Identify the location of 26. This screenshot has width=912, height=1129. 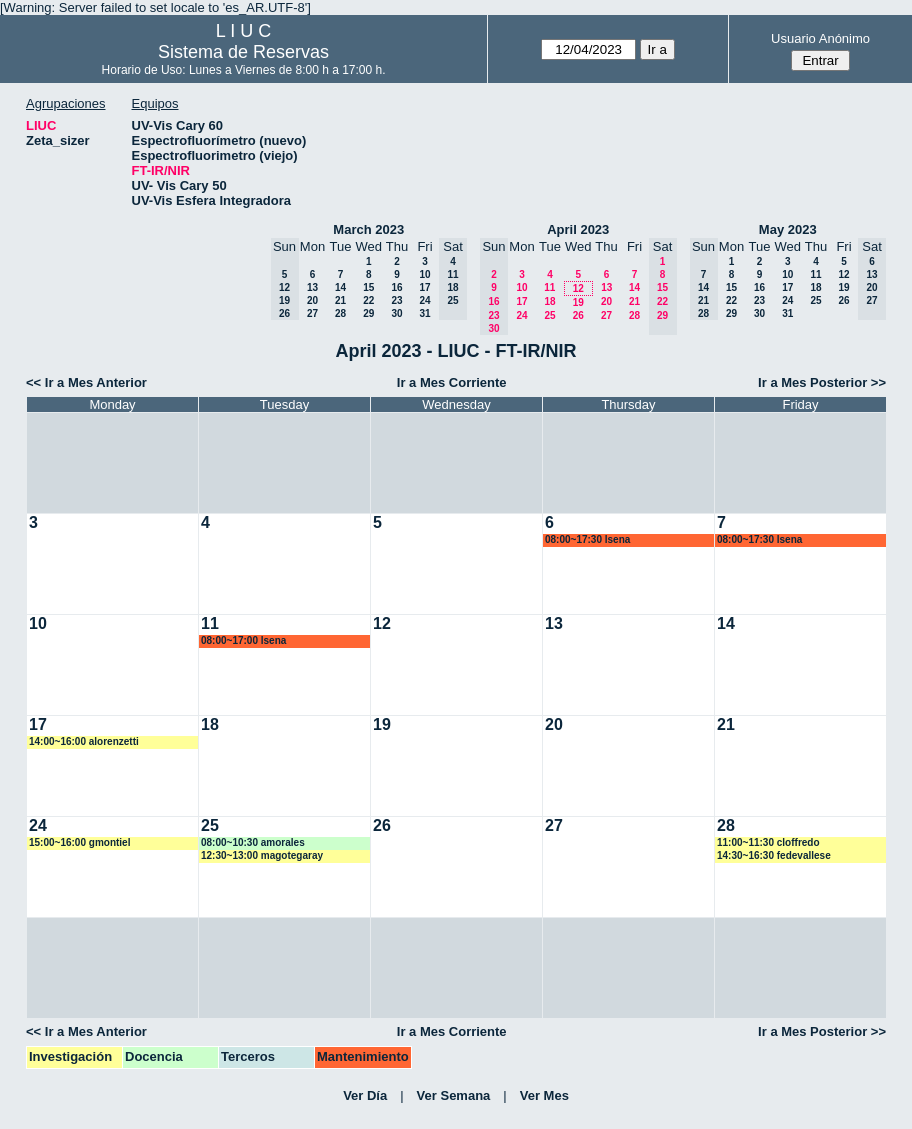
(578, 315).